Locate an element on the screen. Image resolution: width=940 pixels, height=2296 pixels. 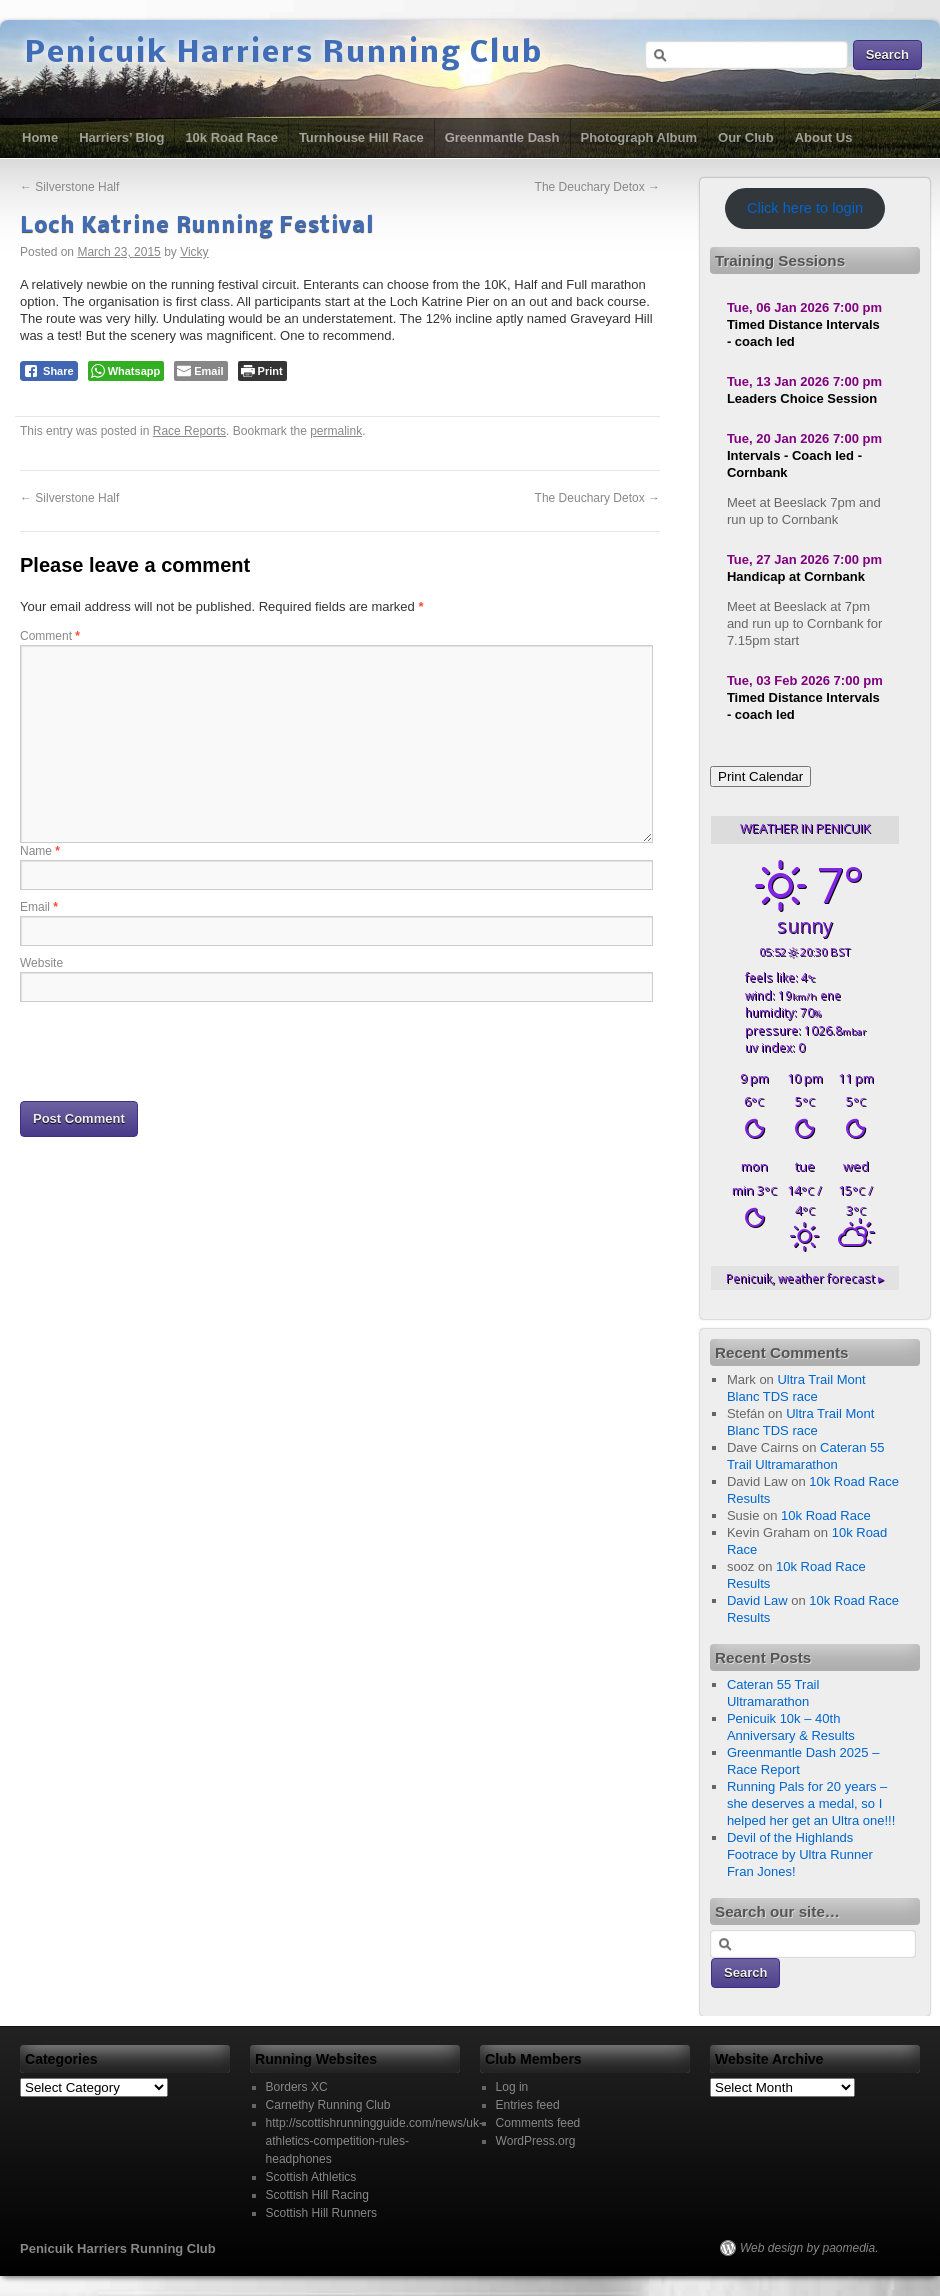
Email is located at coordinates (39, 907).